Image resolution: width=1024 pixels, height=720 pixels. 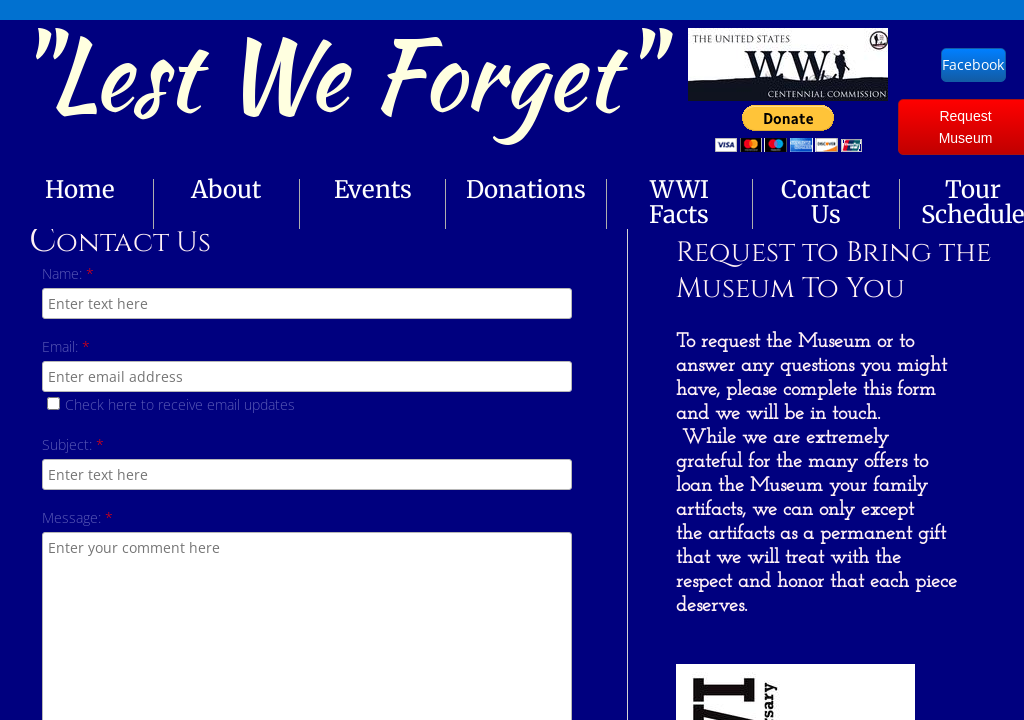 I want to click on Home, so click(x=80, y=189).